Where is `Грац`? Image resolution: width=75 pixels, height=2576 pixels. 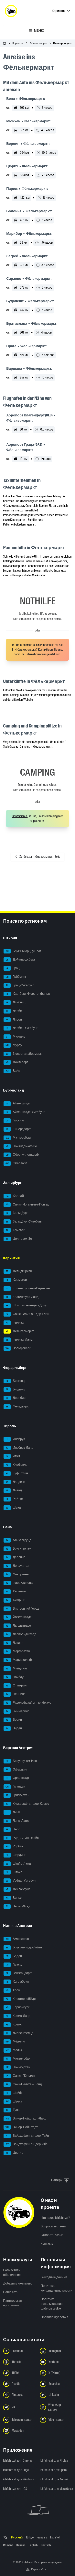 Грац is located at coordinates (12, 968).